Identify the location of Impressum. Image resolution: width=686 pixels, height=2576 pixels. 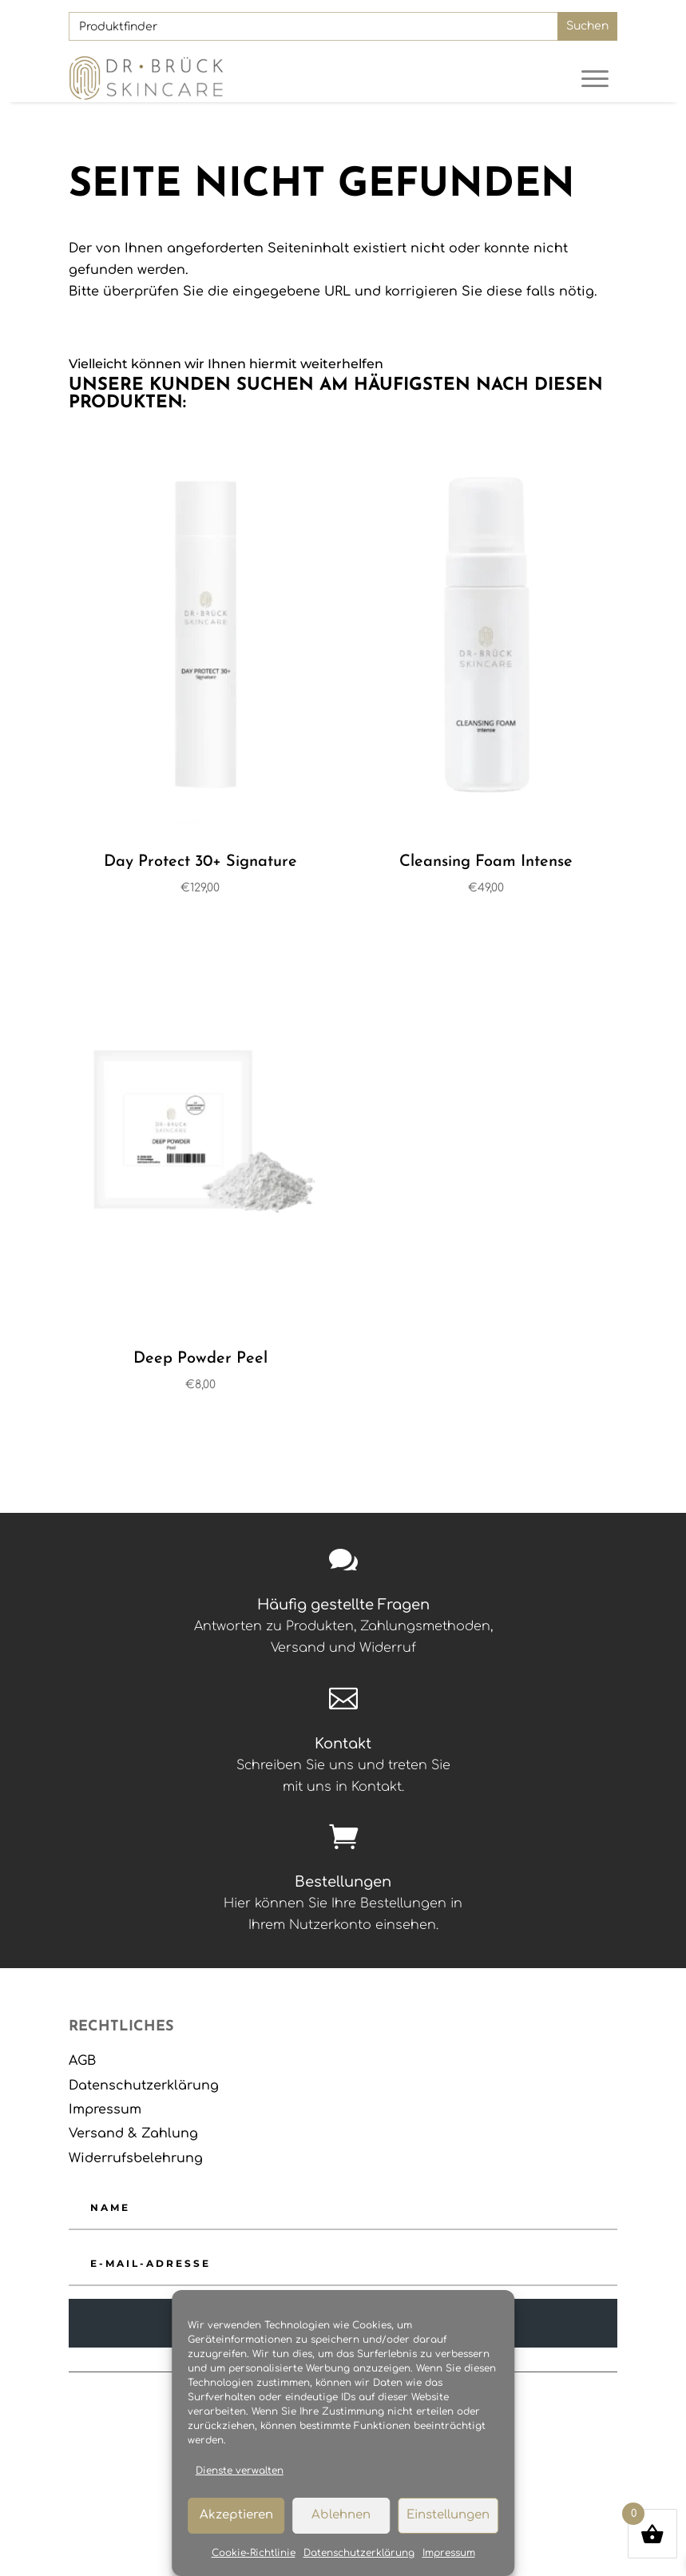
(448, 2552).